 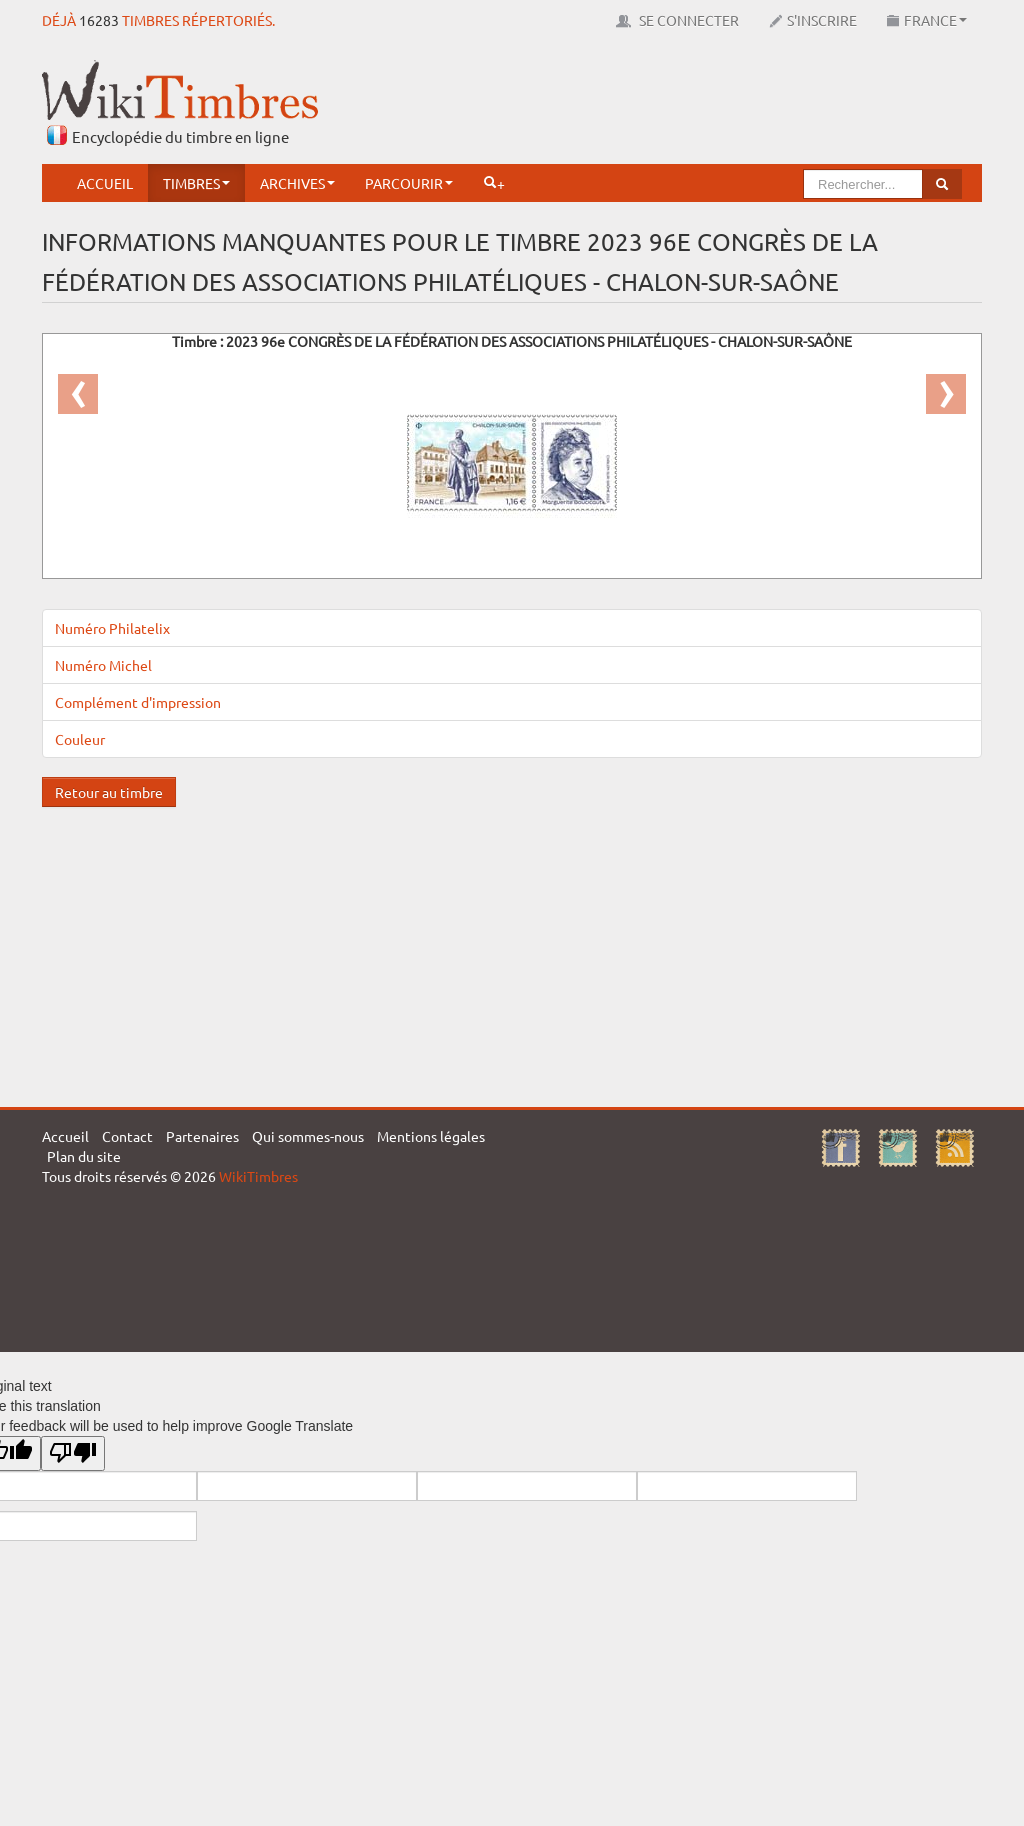 What do you see at coordinates (103, 665) in the screenshot?
I see `Numéro Michel` at bounding box center [103, 665].